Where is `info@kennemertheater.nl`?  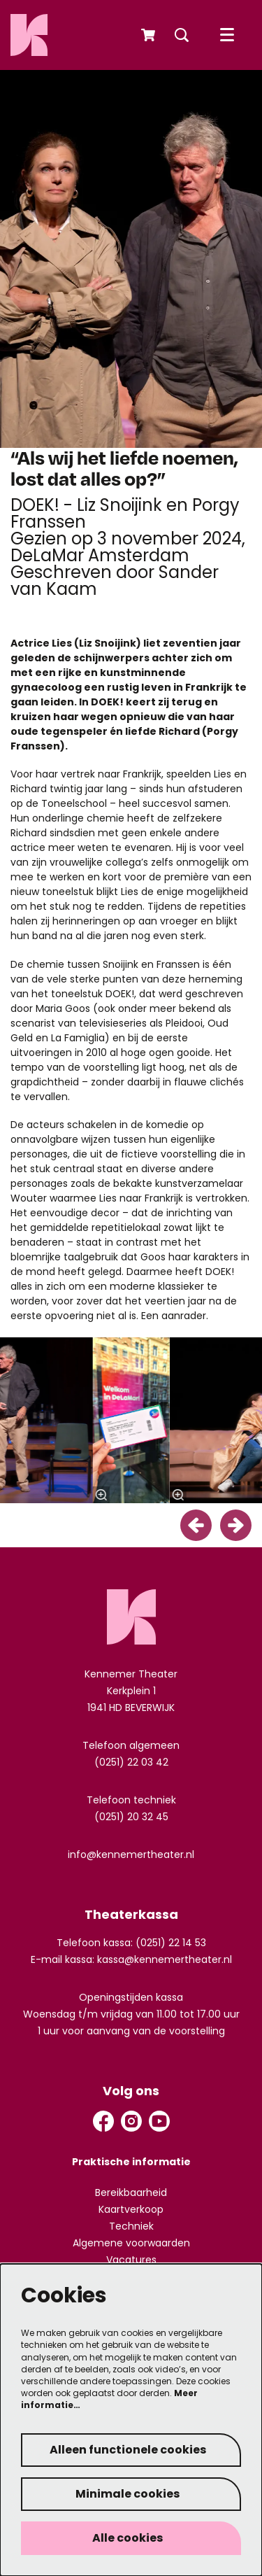 info@kennemertheater.nl is located at coordinates (131, 1854).